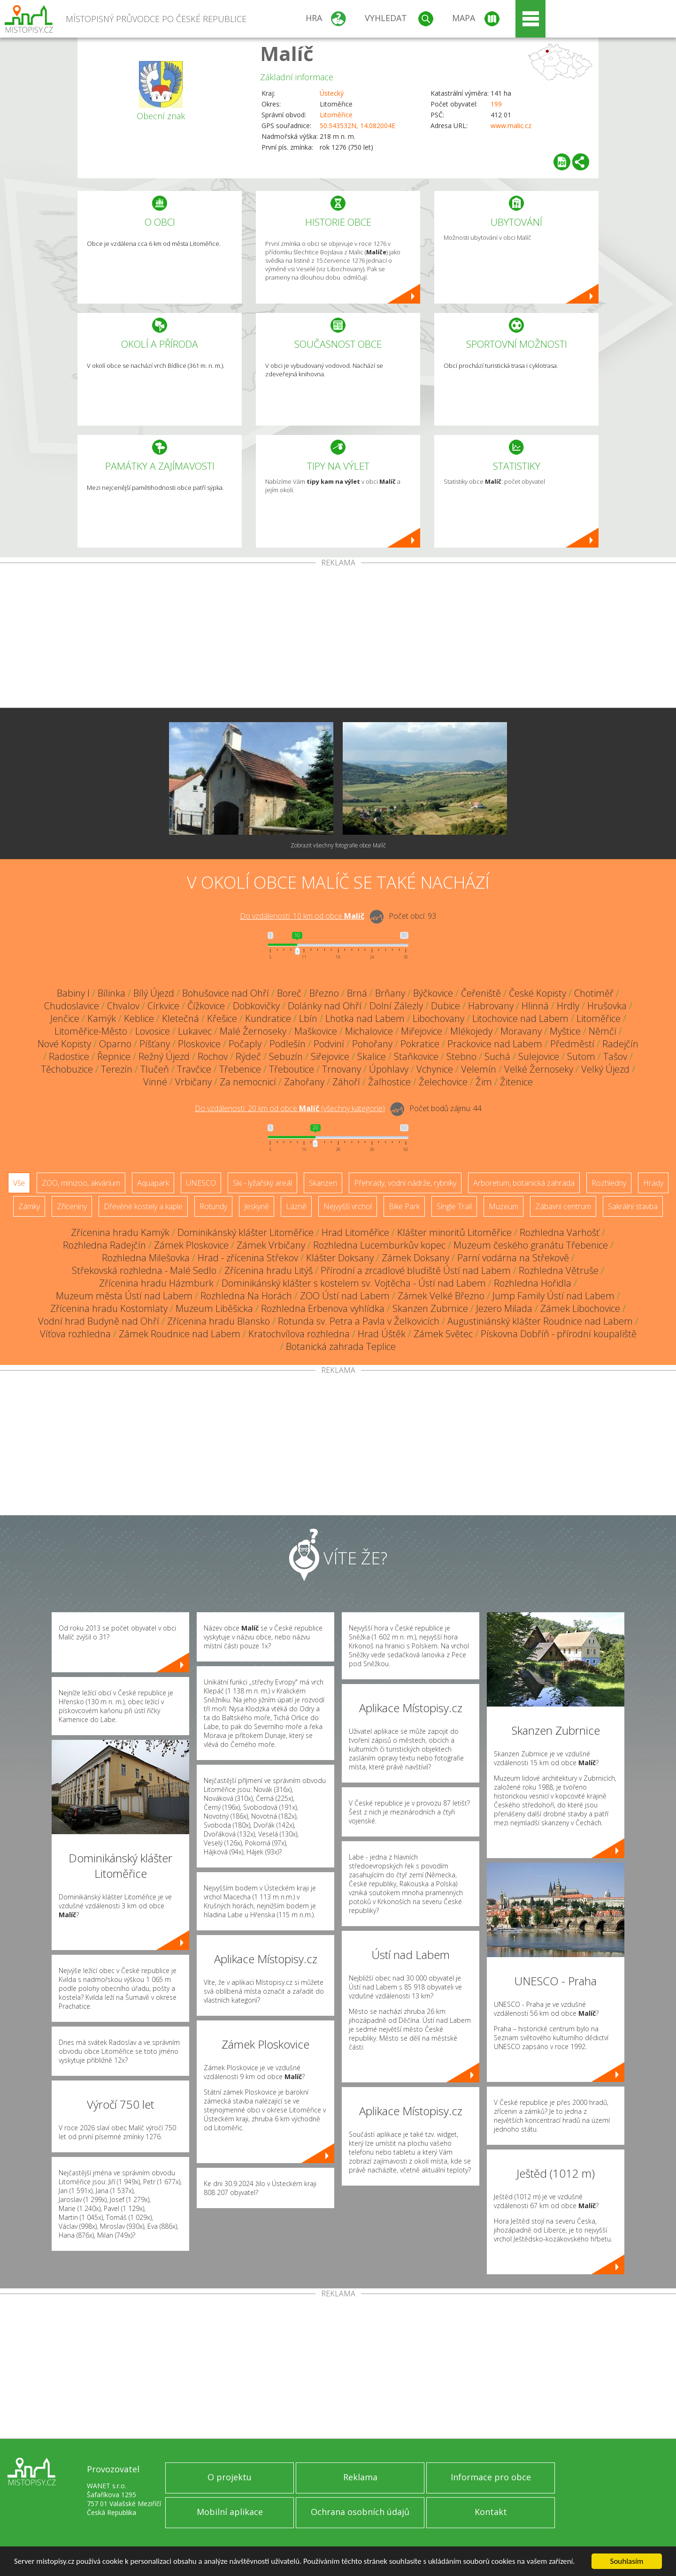 The height and width of the screenshot is (2576, 676). Describe the element at coordinates (330, 1056) in the screenshot. I see `Siřejovice` at that location.